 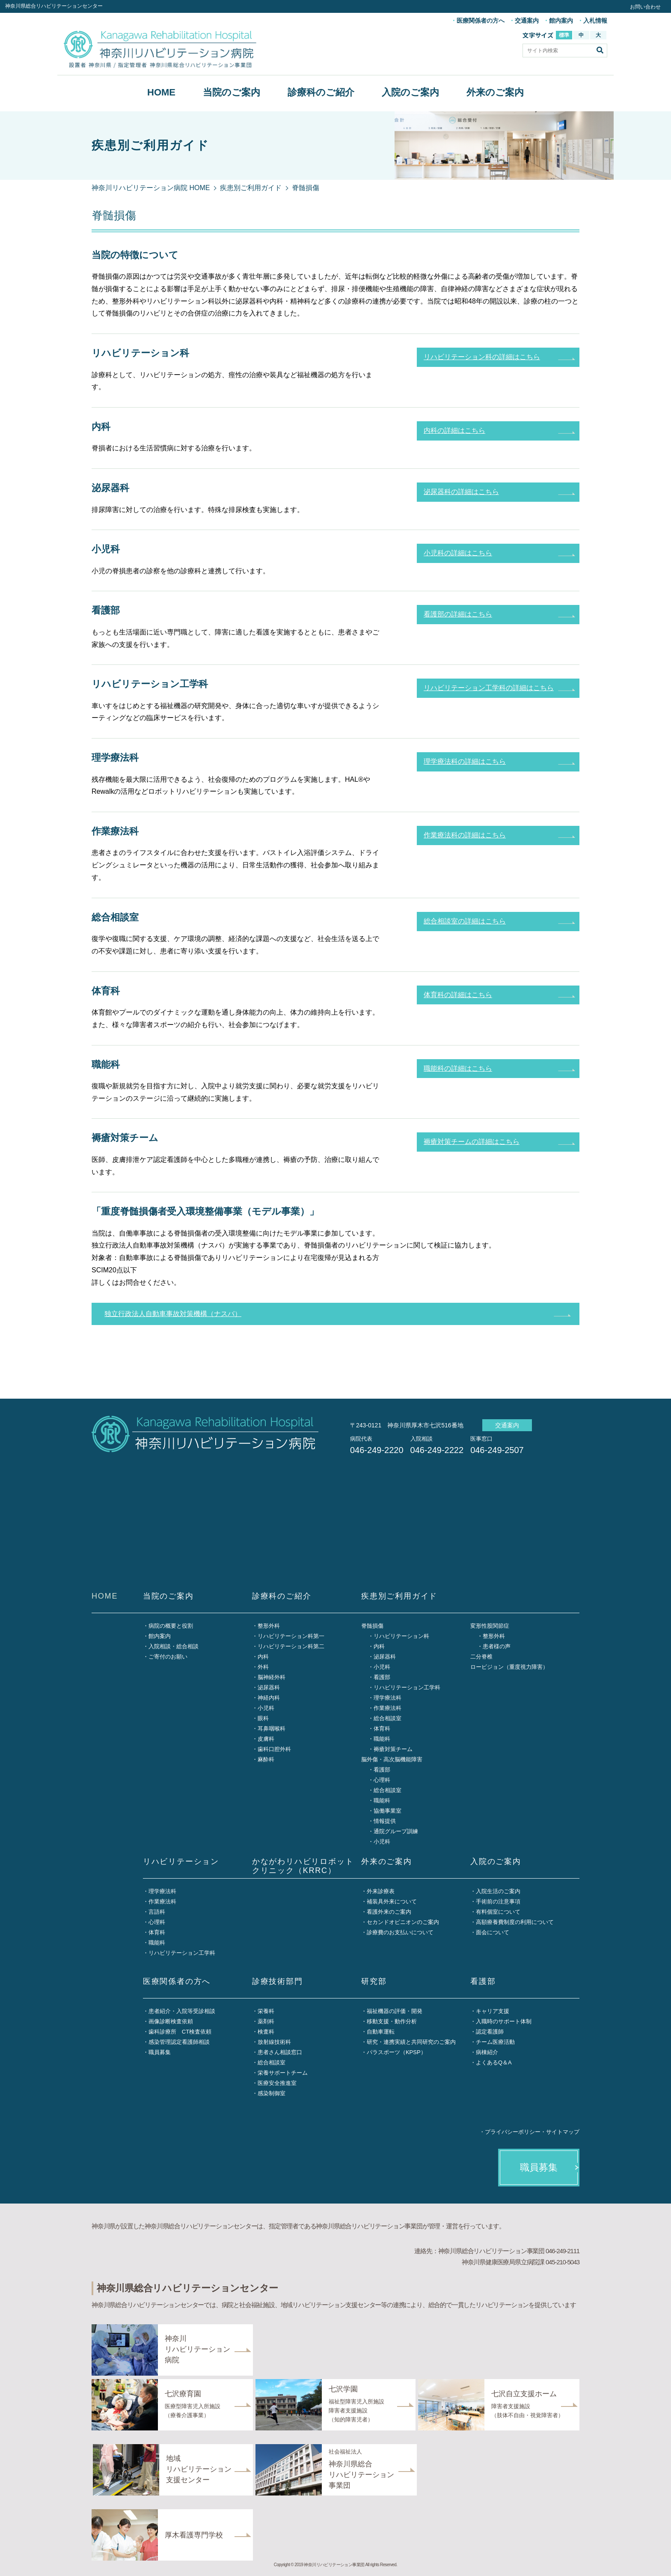 I want to click on 面会について, so click(x=492, y=1932).